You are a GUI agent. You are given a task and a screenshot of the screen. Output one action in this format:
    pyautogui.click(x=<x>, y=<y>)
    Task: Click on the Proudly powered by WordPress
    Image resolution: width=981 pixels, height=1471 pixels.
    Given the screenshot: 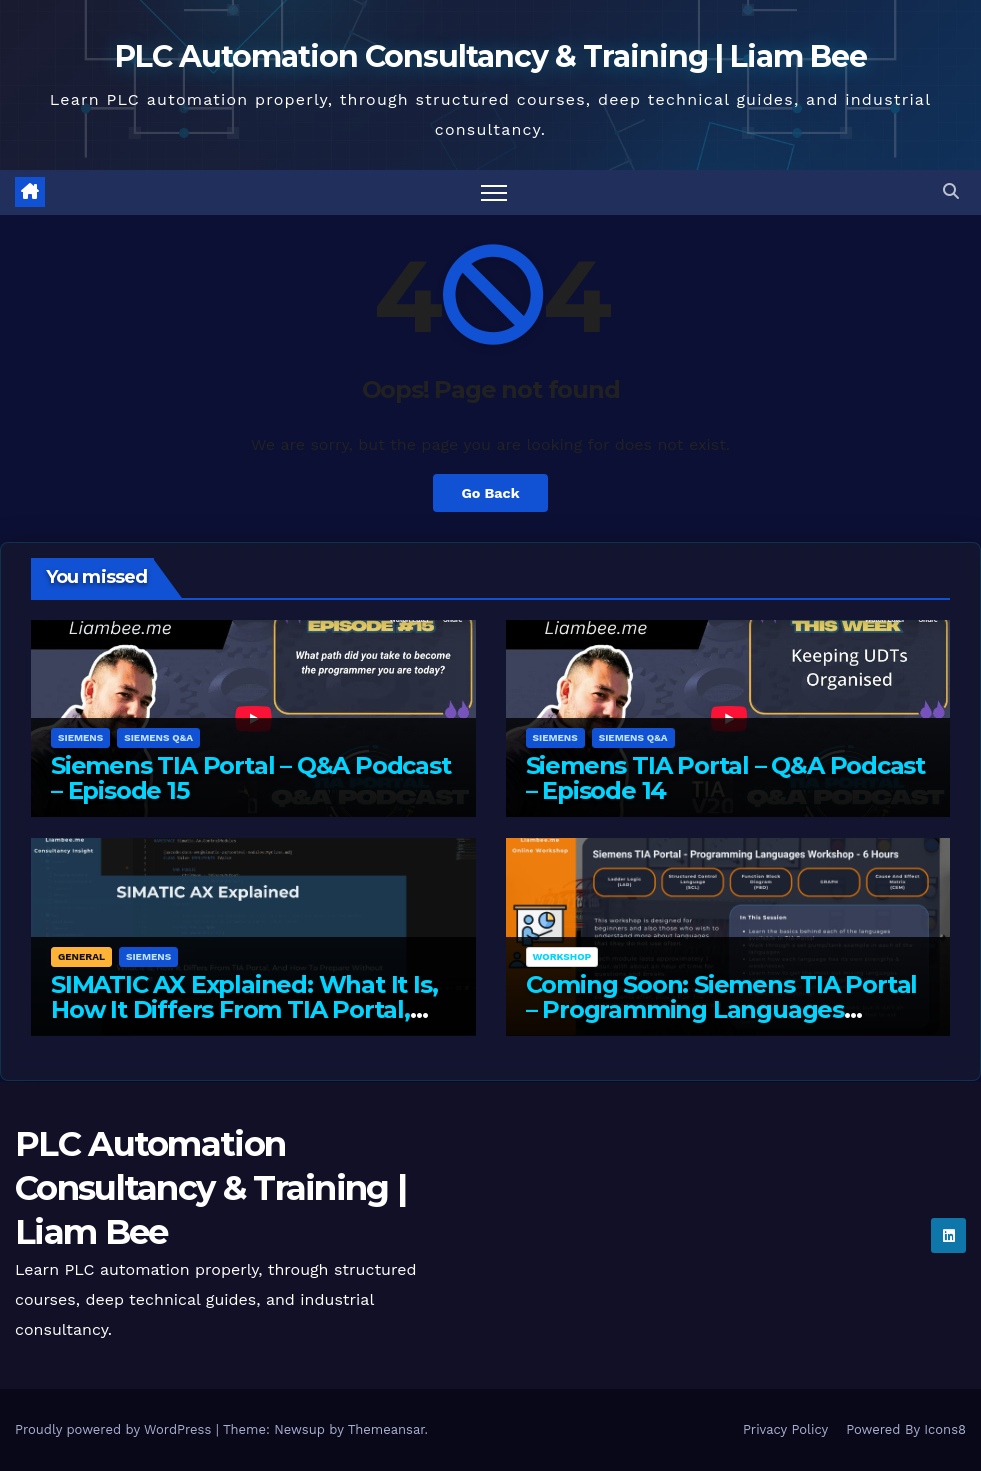 What is the action you would take?
    pyautogui.click(x=115, y=1429)
    